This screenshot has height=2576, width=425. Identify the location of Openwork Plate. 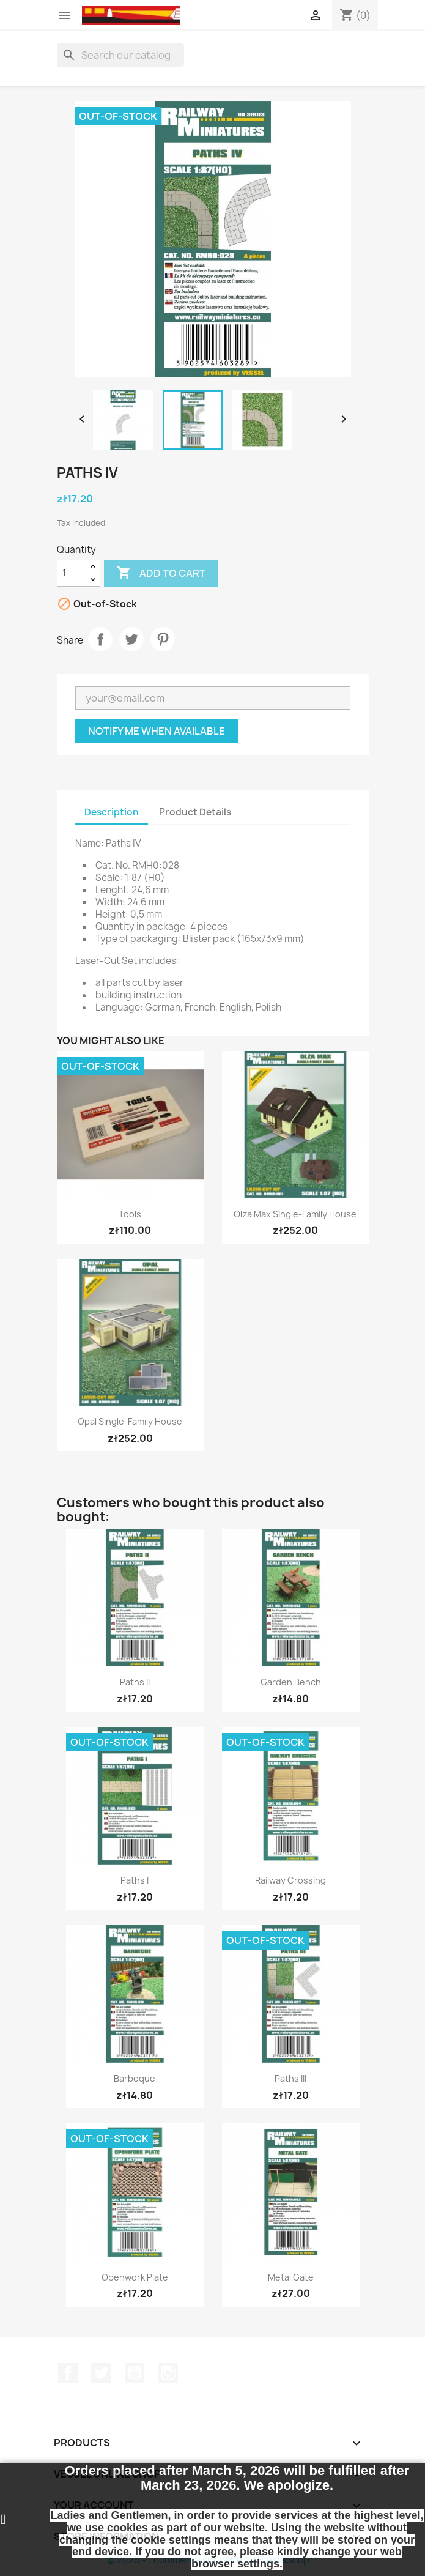
(135, 2277).